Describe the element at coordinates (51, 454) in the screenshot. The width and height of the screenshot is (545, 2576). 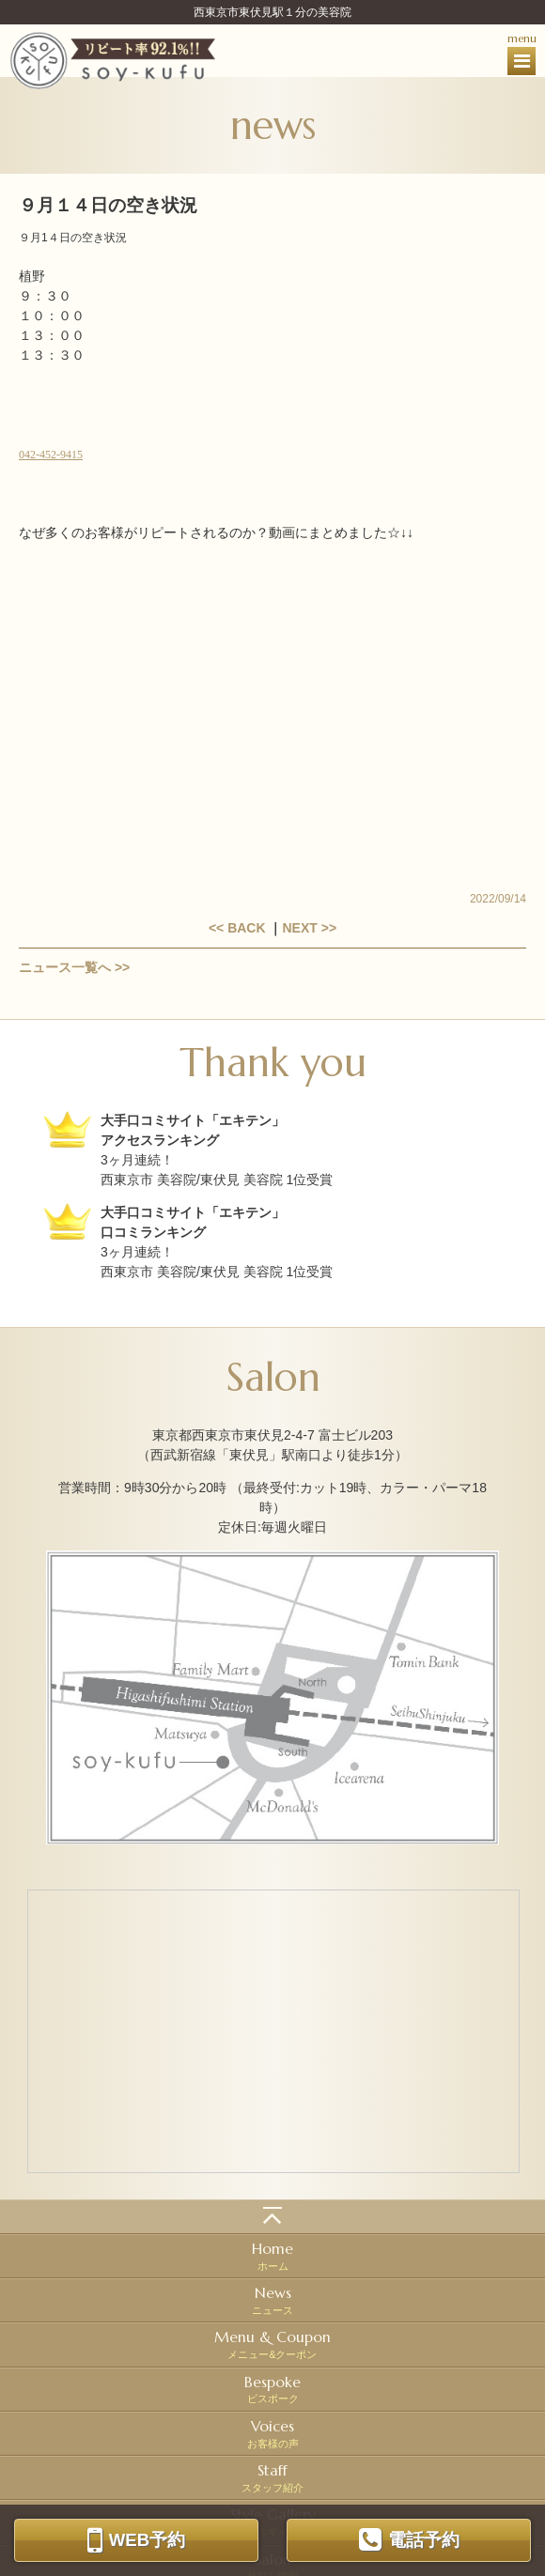
I see `042-452-9415` at that location.